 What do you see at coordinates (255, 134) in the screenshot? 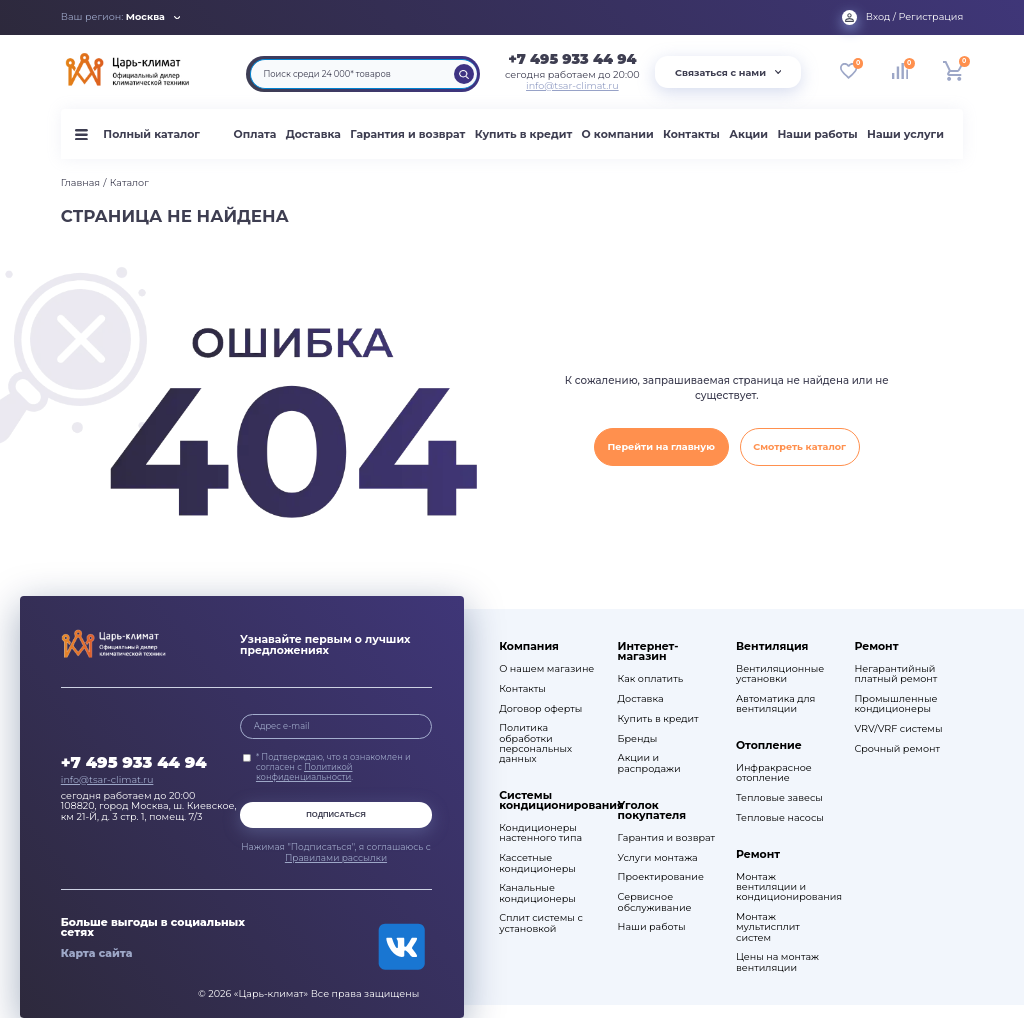
I see `Оплата` at bounding box center [255, 134].